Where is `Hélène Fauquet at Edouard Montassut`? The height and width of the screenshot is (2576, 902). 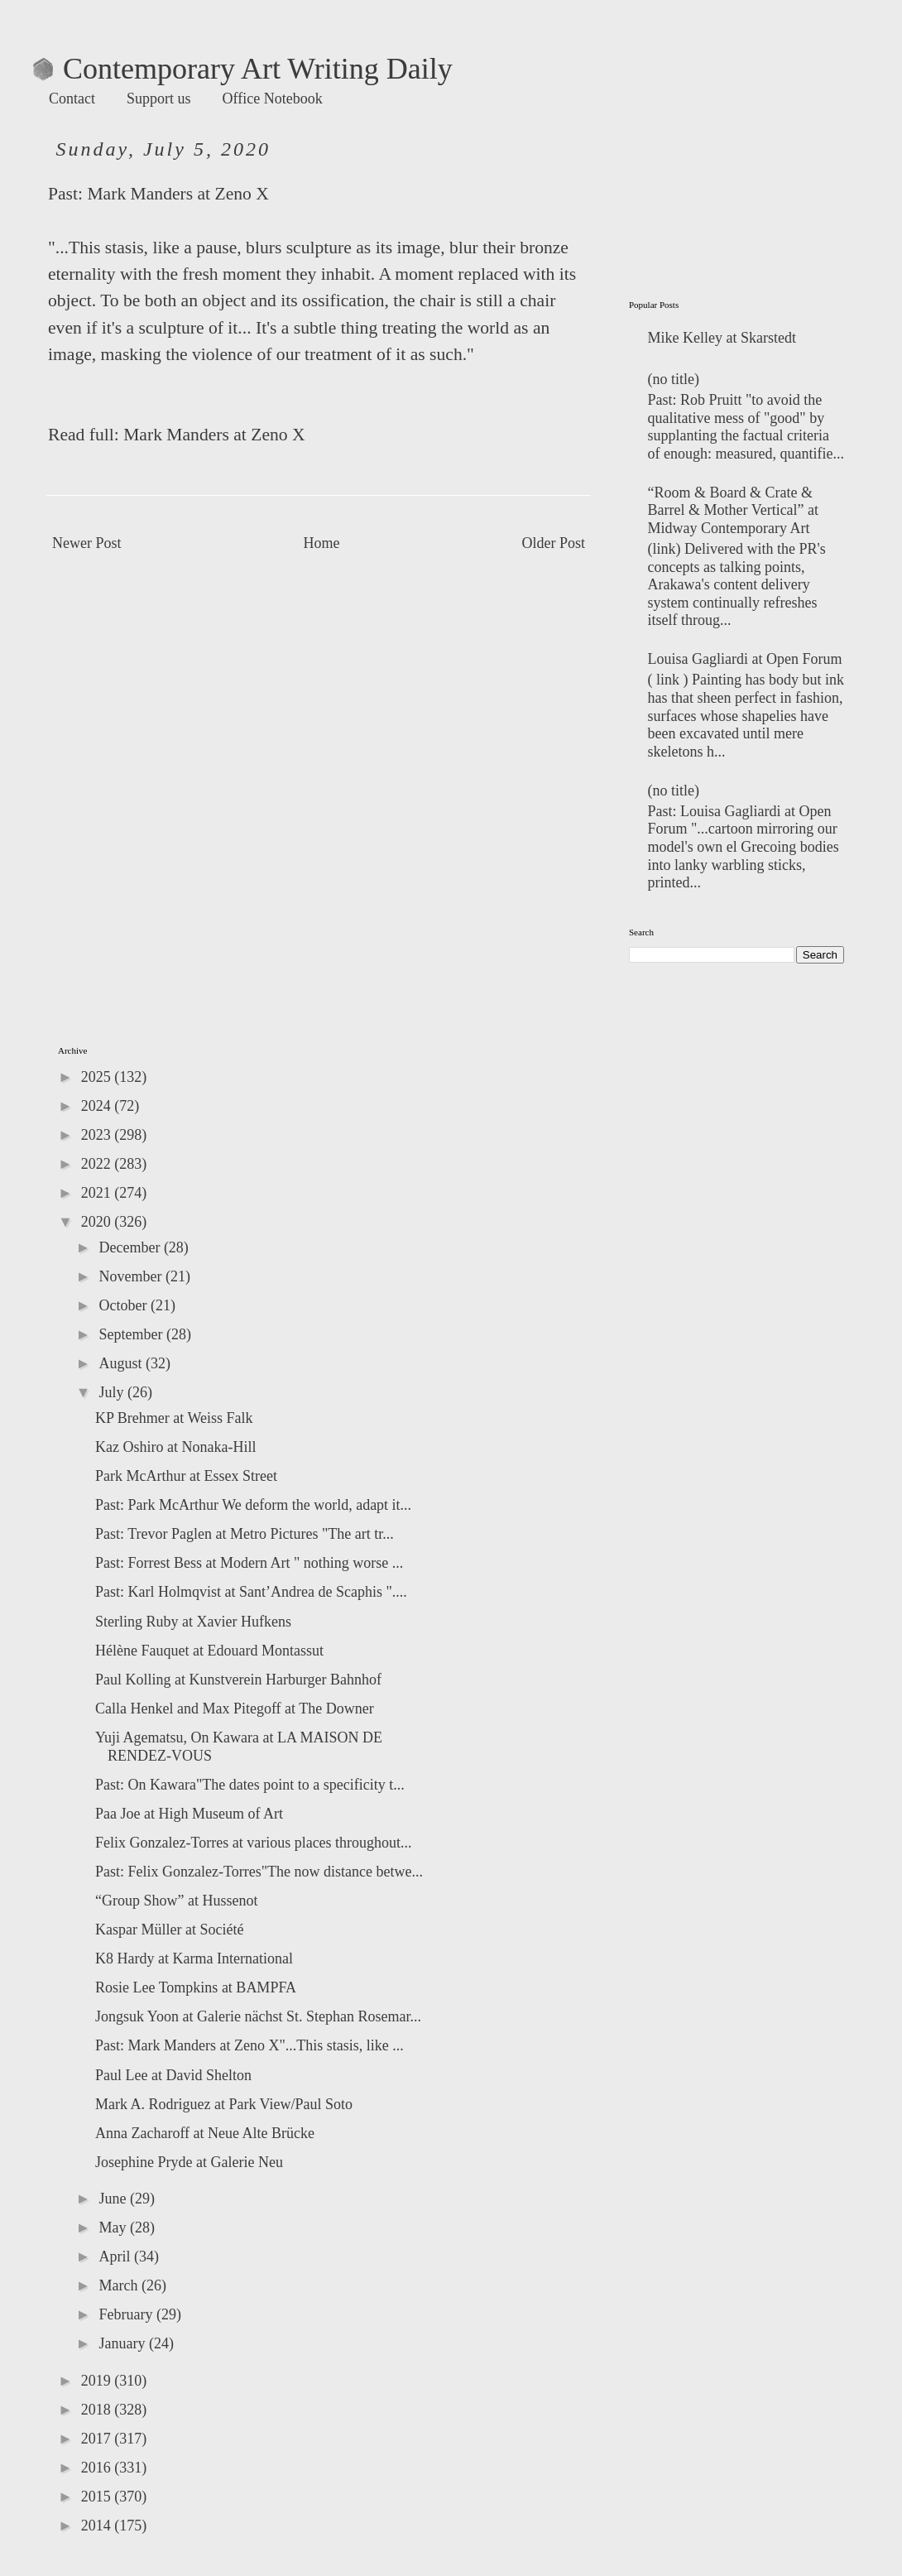 Hélène Fauquet at Edouard Montassut is located at coordinates (209, 1650).